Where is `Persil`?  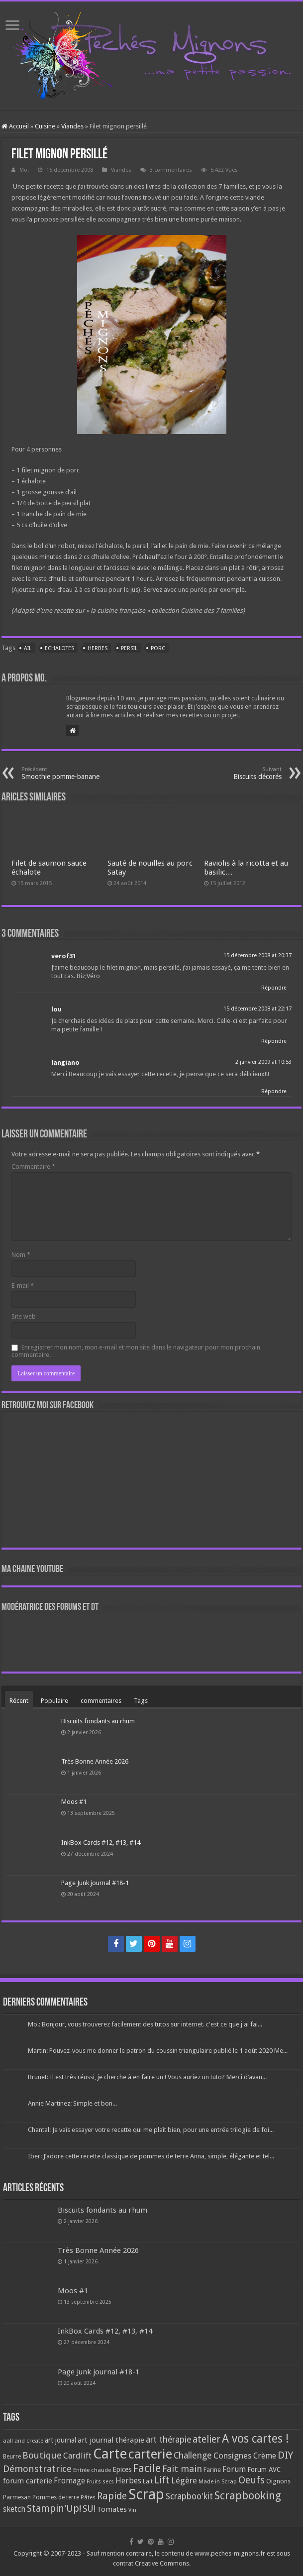
Persil is located at coordinates (129, 648).